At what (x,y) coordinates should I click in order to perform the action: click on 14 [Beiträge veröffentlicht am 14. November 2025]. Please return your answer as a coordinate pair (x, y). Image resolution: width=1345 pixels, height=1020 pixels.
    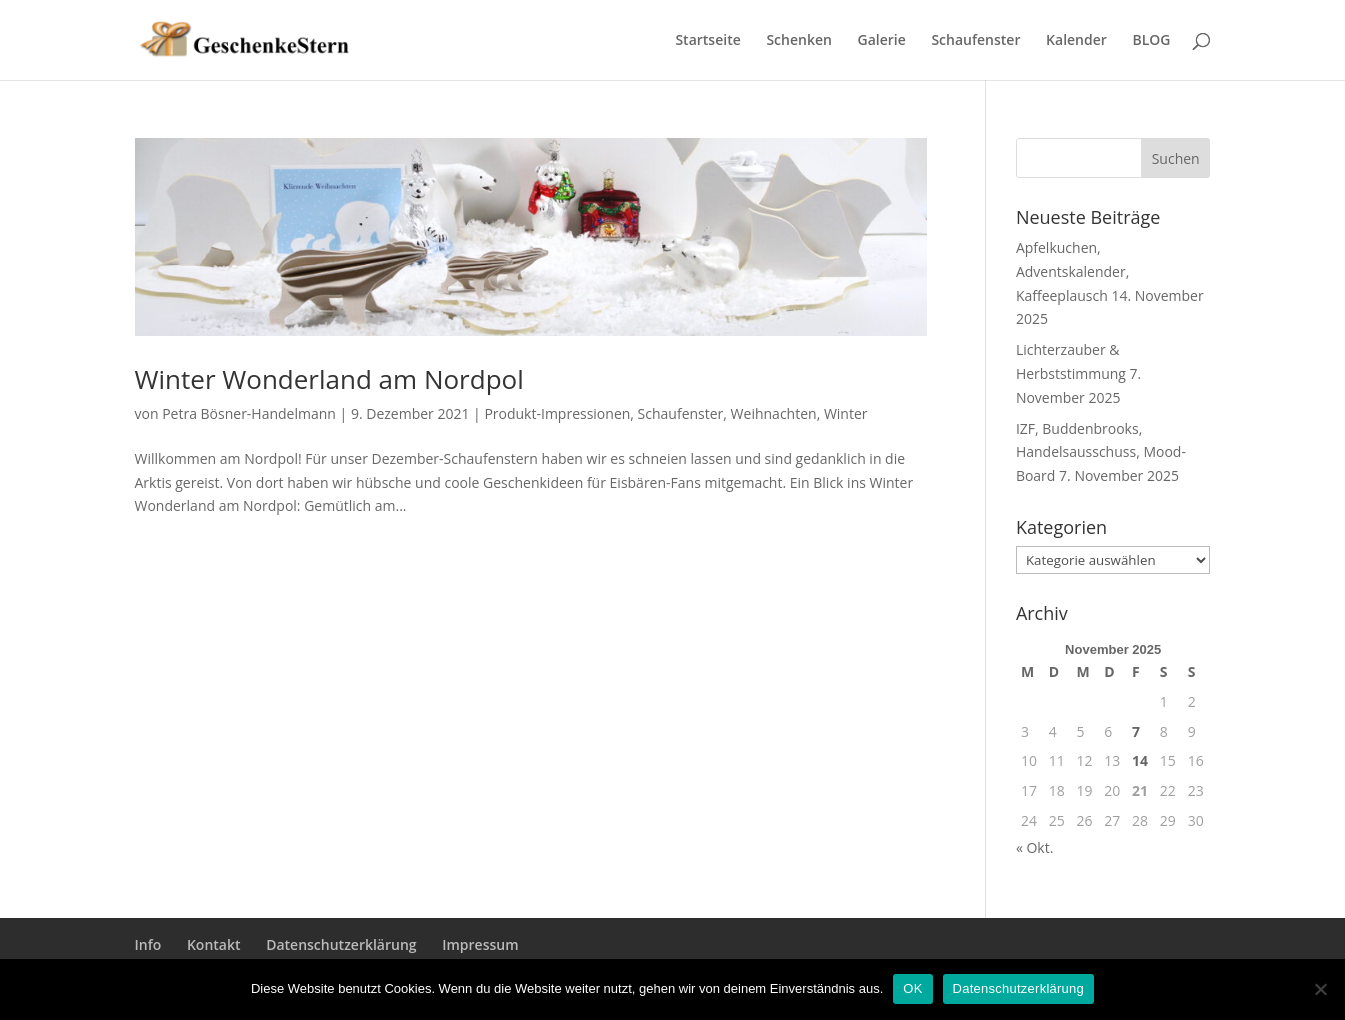
    Looking at the image, I should click on (1140, 760).